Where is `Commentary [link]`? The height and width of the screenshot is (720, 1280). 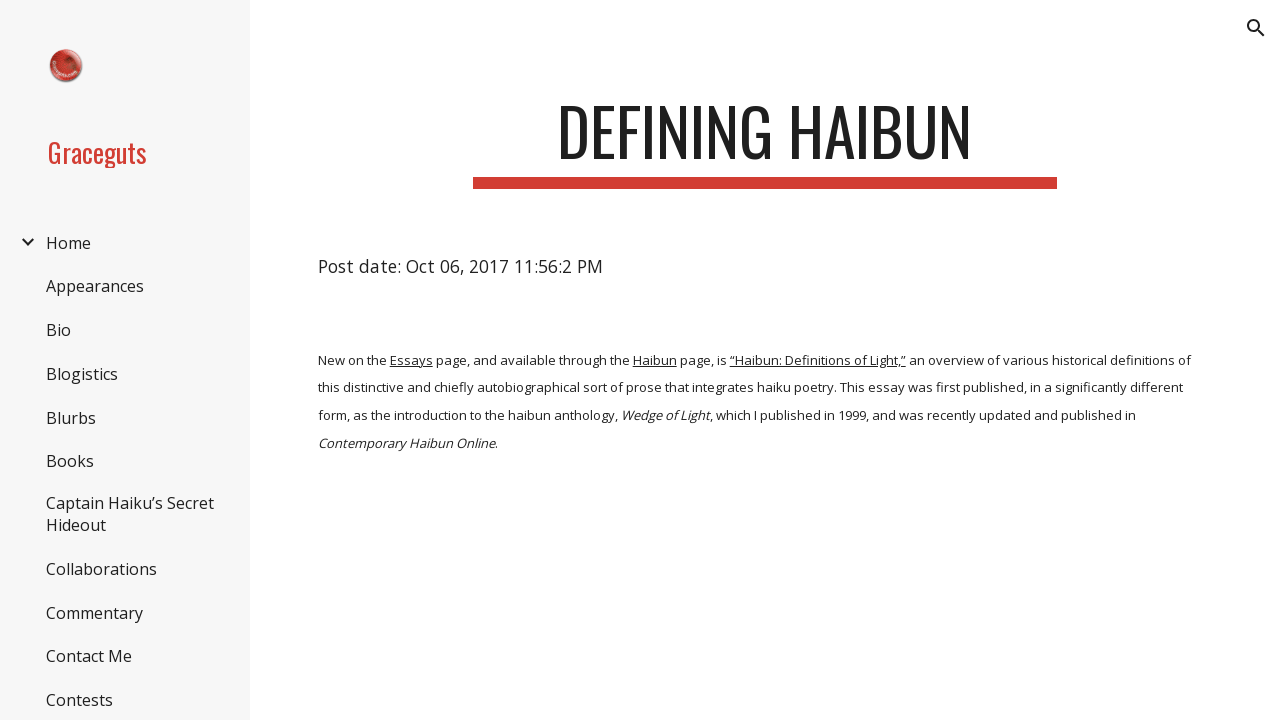
Commentary [link] is located at coordinates (94, 613).